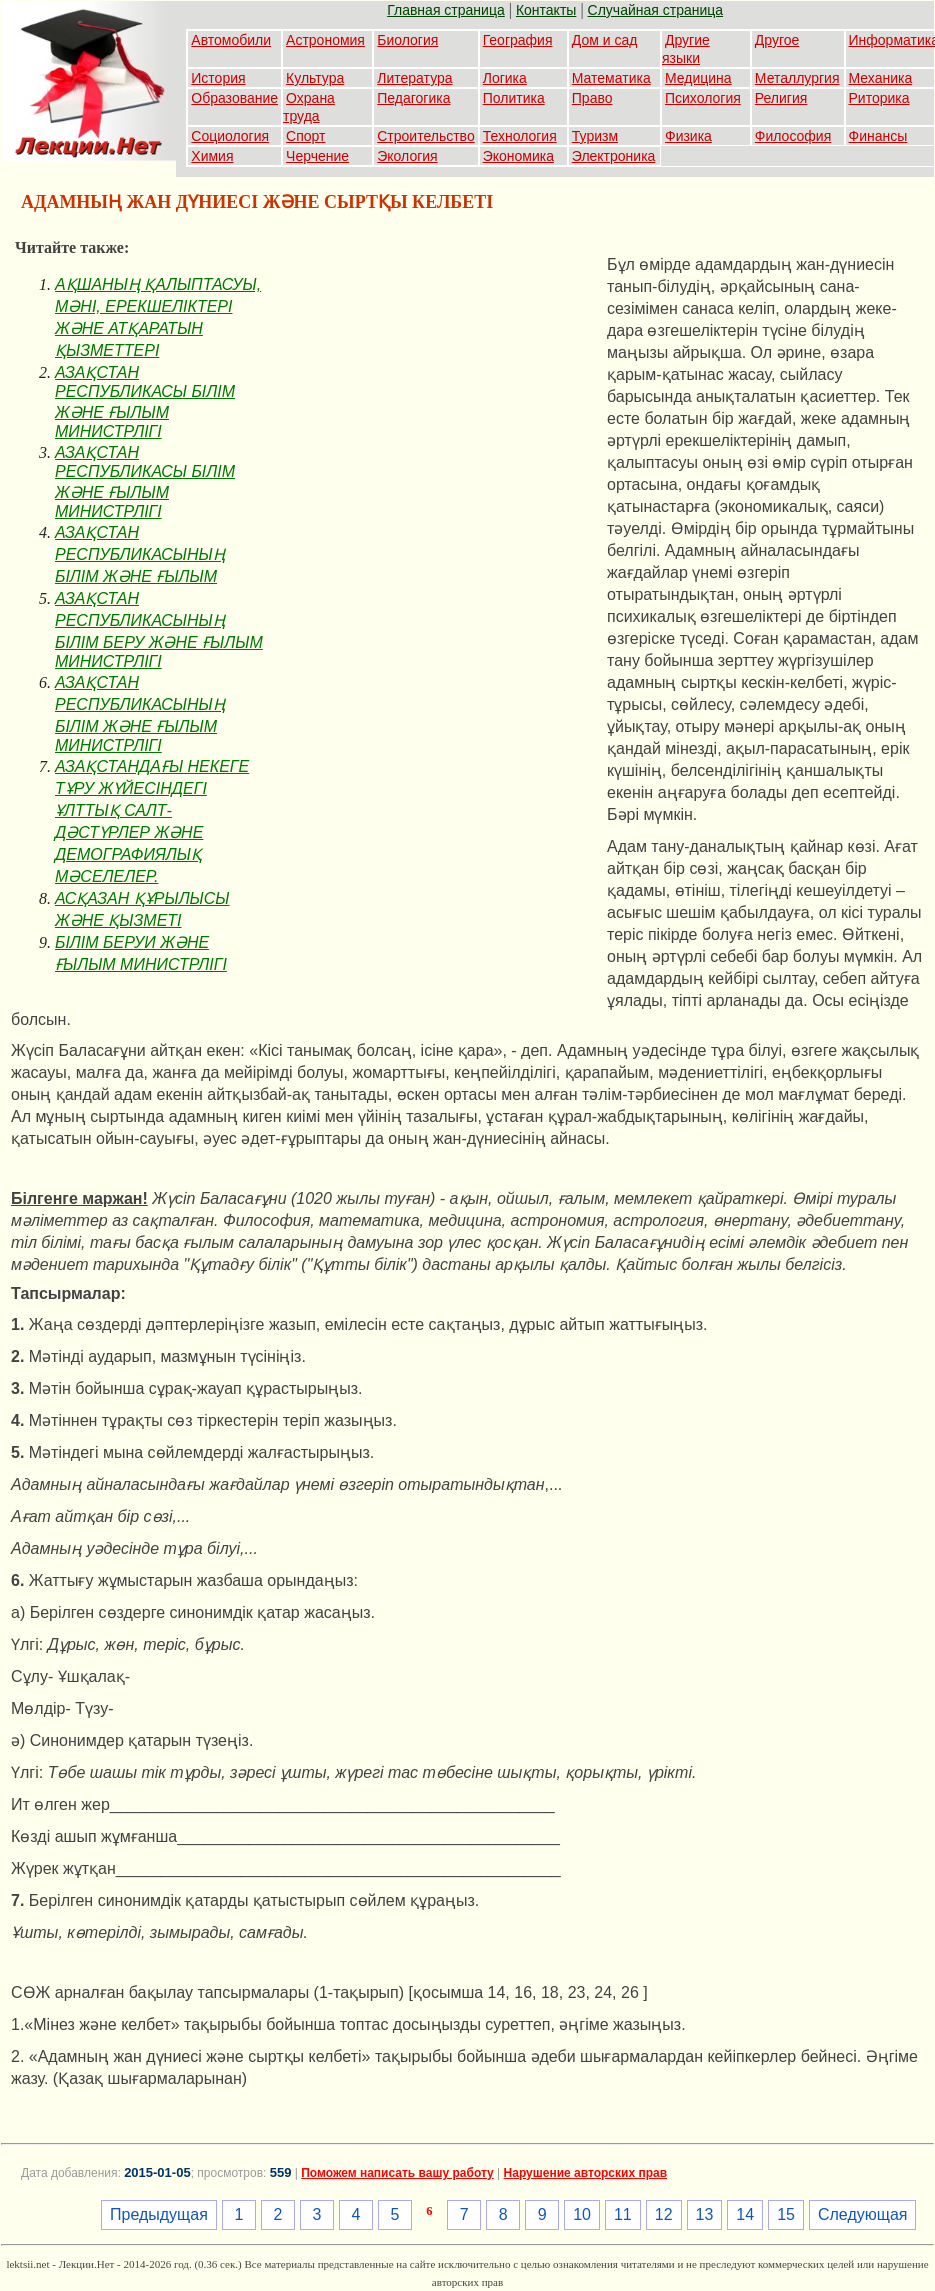 The image size is (935, 2291). What do you see at coordinates (781, 98) in the screenshot?
I see `Религия` at bounding box center [781, 98].